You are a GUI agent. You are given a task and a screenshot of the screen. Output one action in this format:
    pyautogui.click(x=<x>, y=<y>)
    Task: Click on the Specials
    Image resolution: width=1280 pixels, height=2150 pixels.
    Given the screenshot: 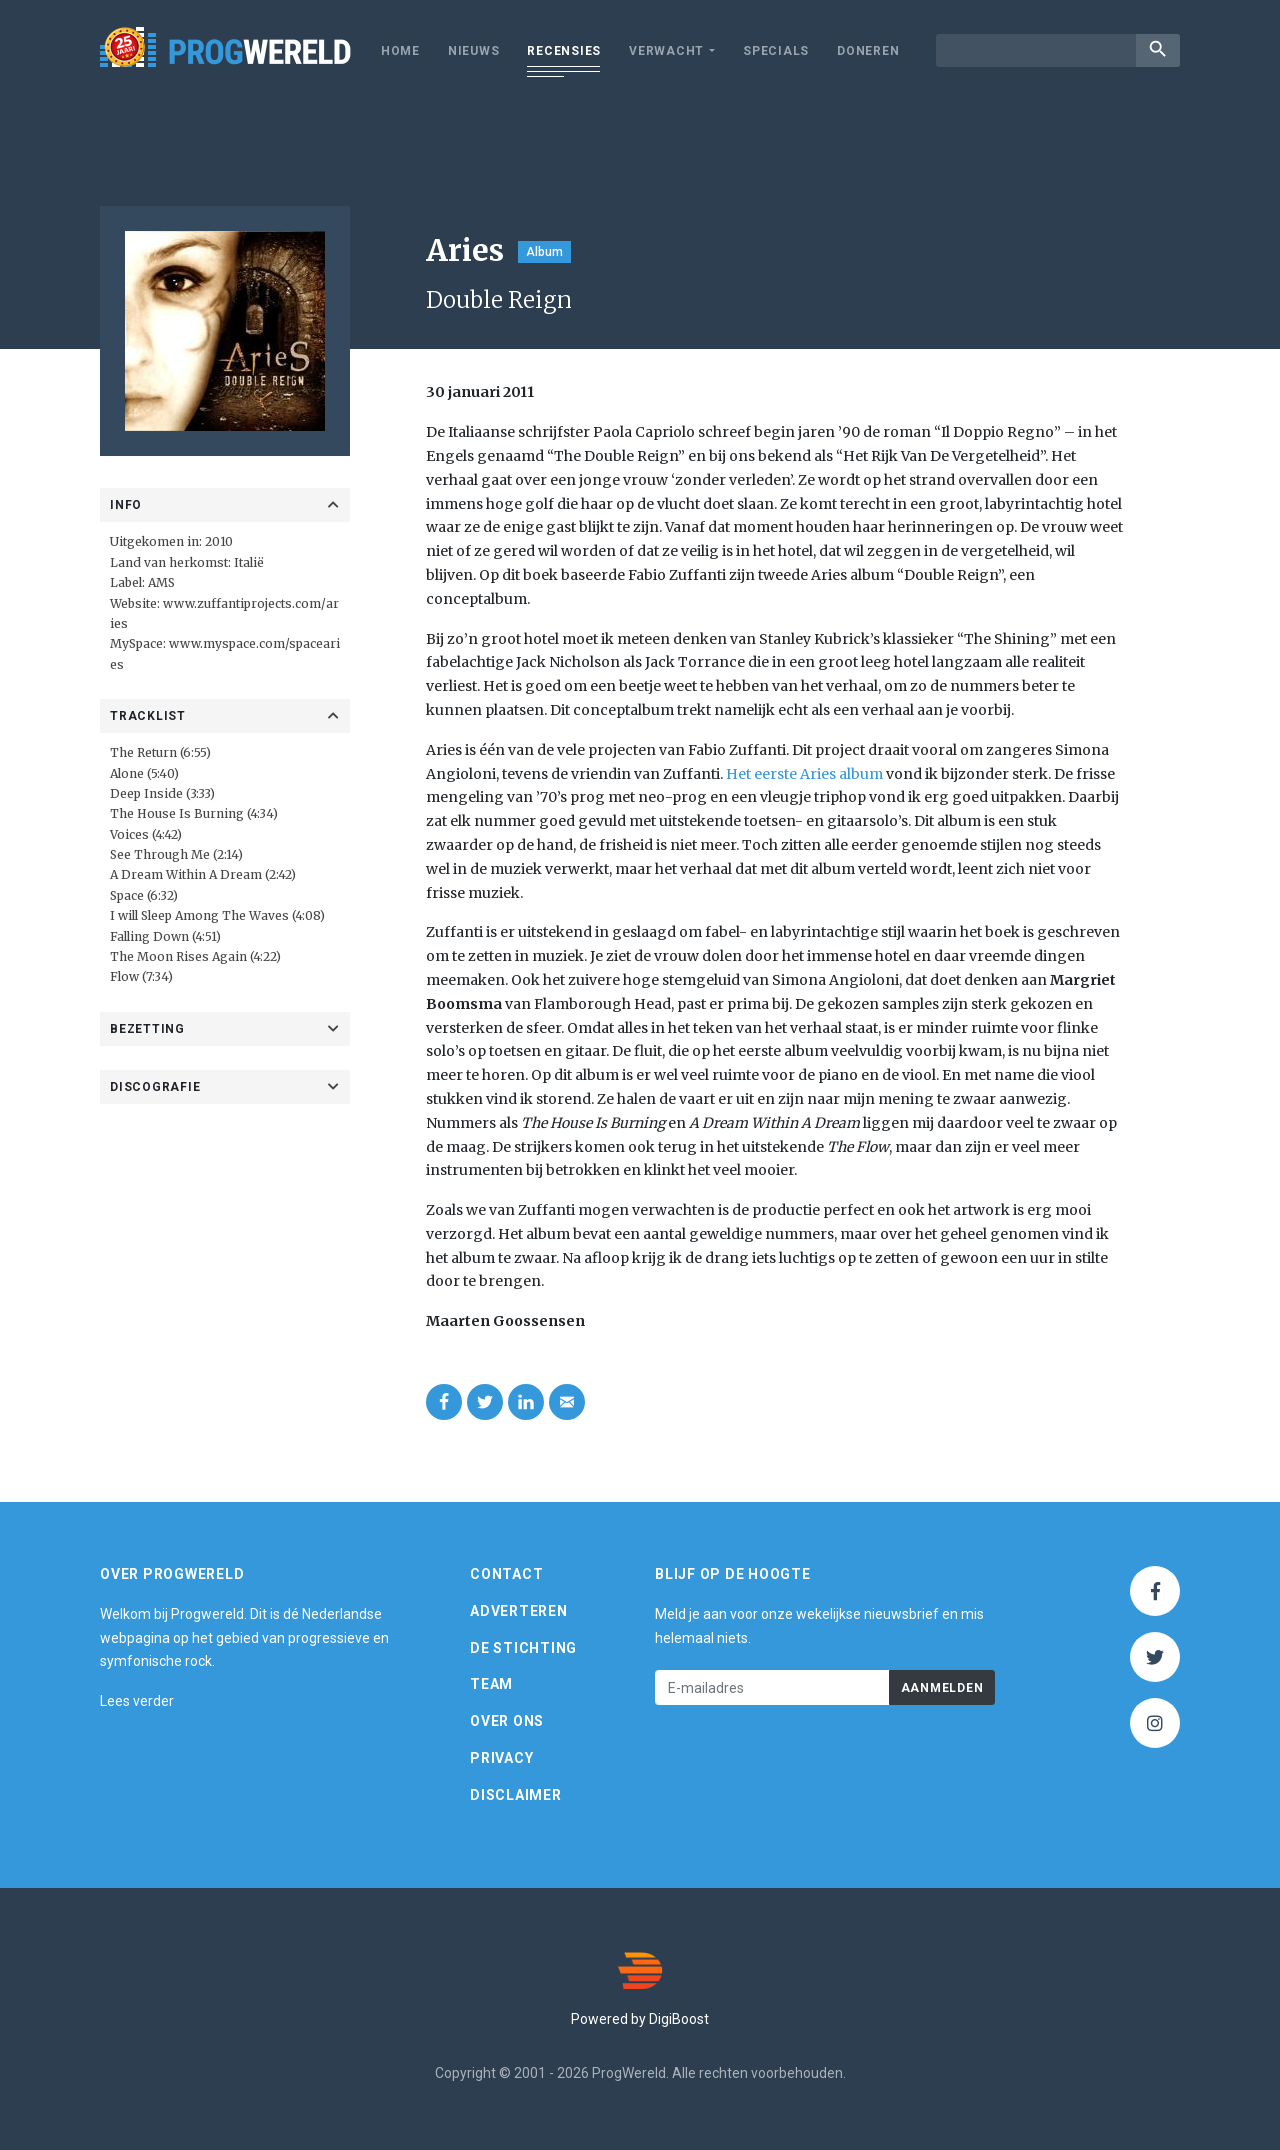 What is the action you would take?
    pyautogui.click(x=776, y=51)
    